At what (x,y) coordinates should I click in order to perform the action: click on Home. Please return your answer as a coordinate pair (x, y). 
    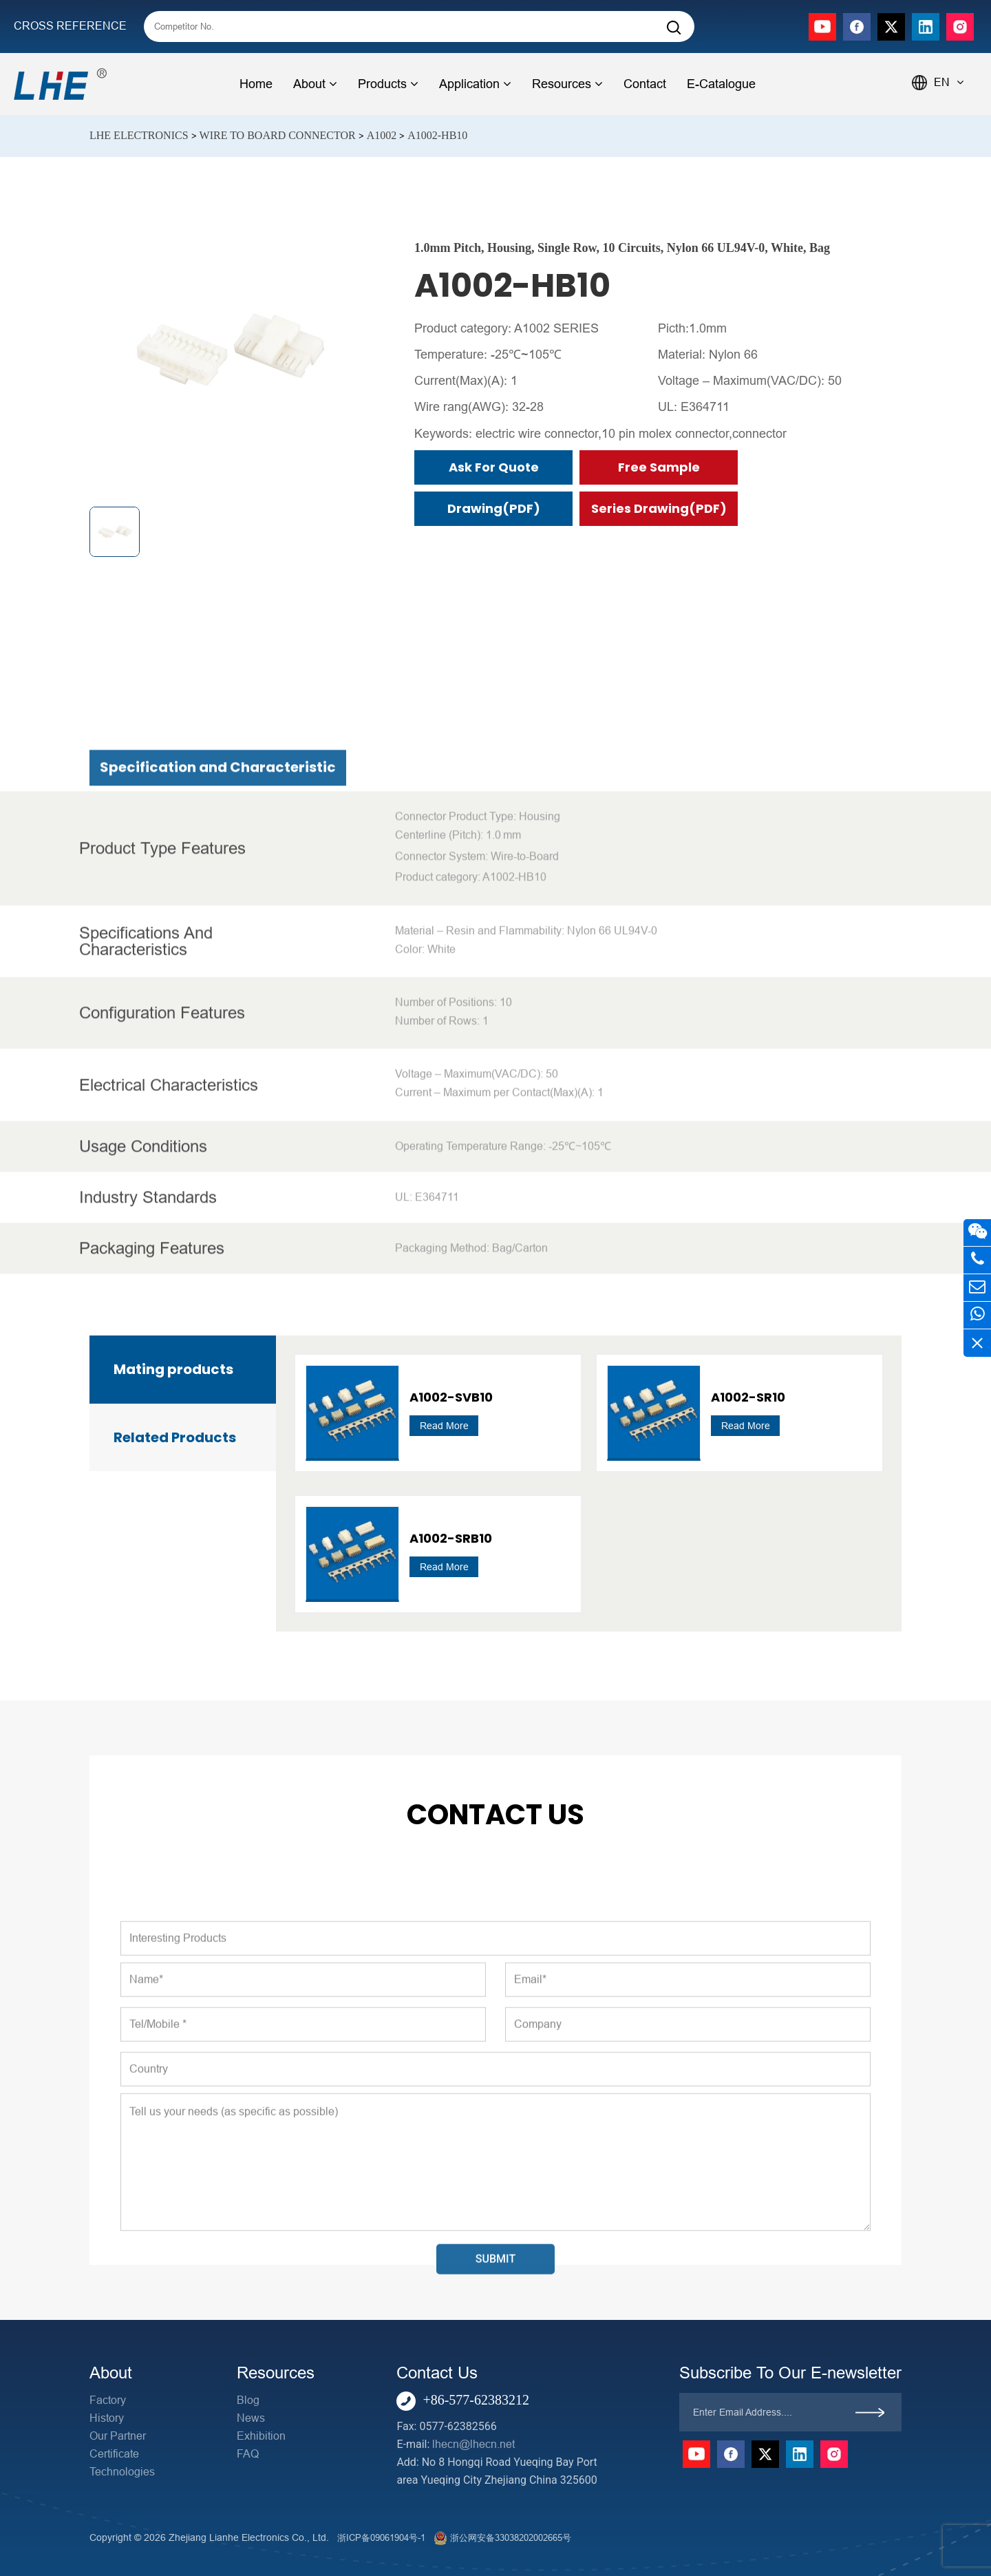
    Looking at the image, I should click on (256, 84).